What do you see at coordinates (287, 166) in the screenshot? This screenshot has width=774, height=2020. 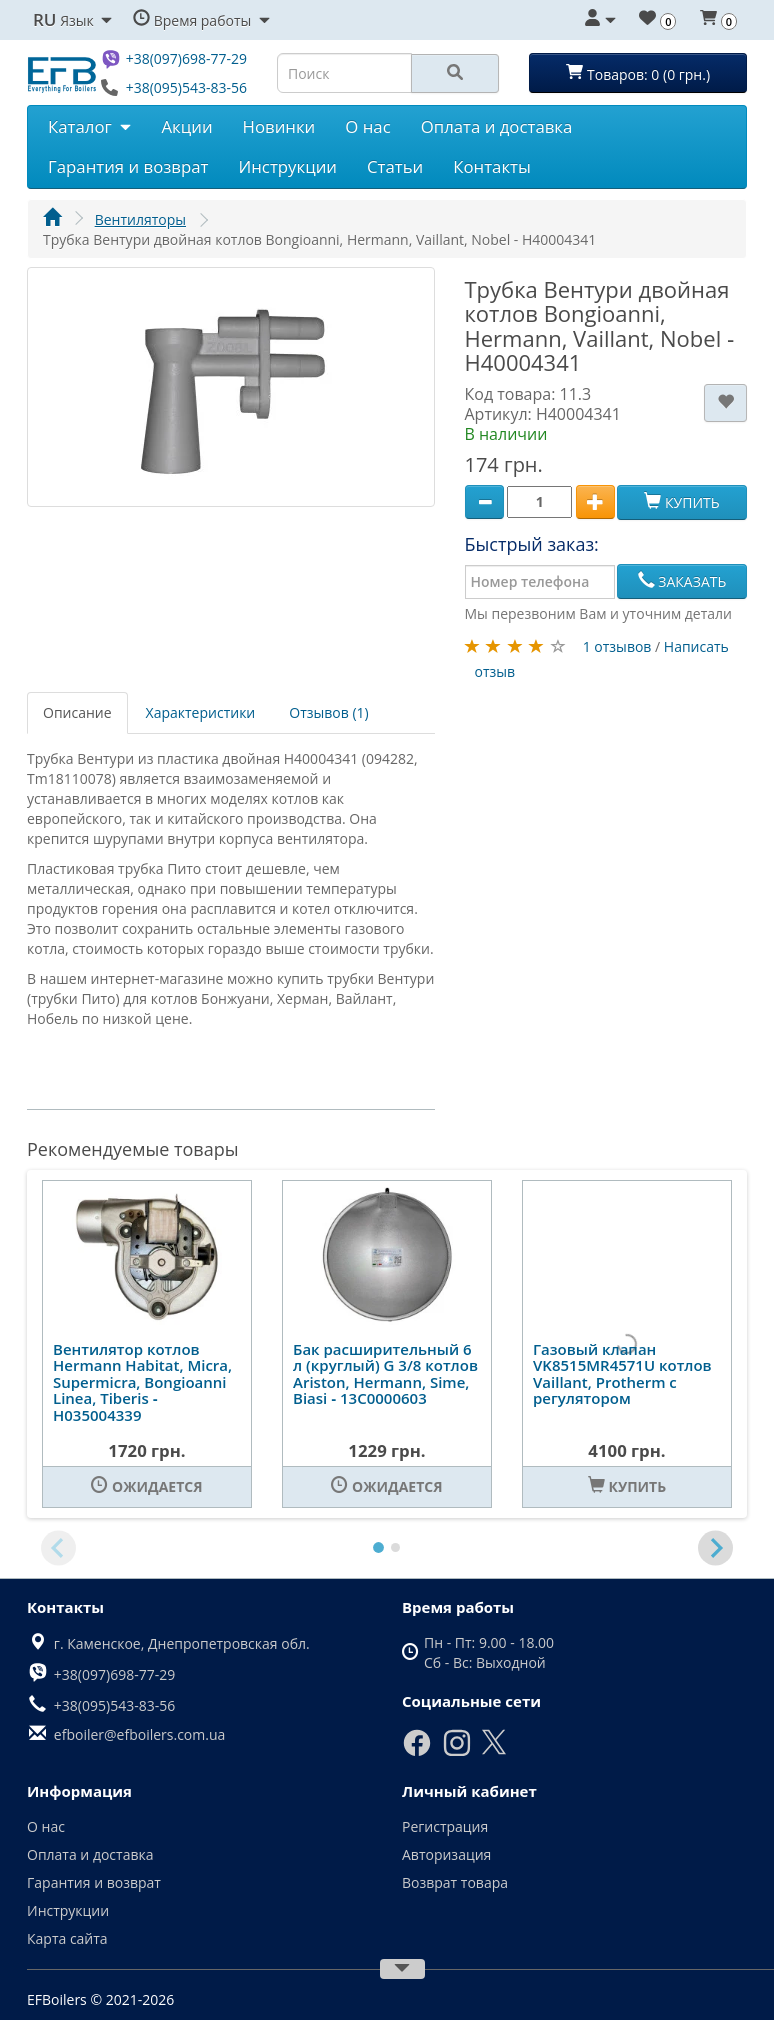 I see `Инструкции` at bounding box center [287, 166].